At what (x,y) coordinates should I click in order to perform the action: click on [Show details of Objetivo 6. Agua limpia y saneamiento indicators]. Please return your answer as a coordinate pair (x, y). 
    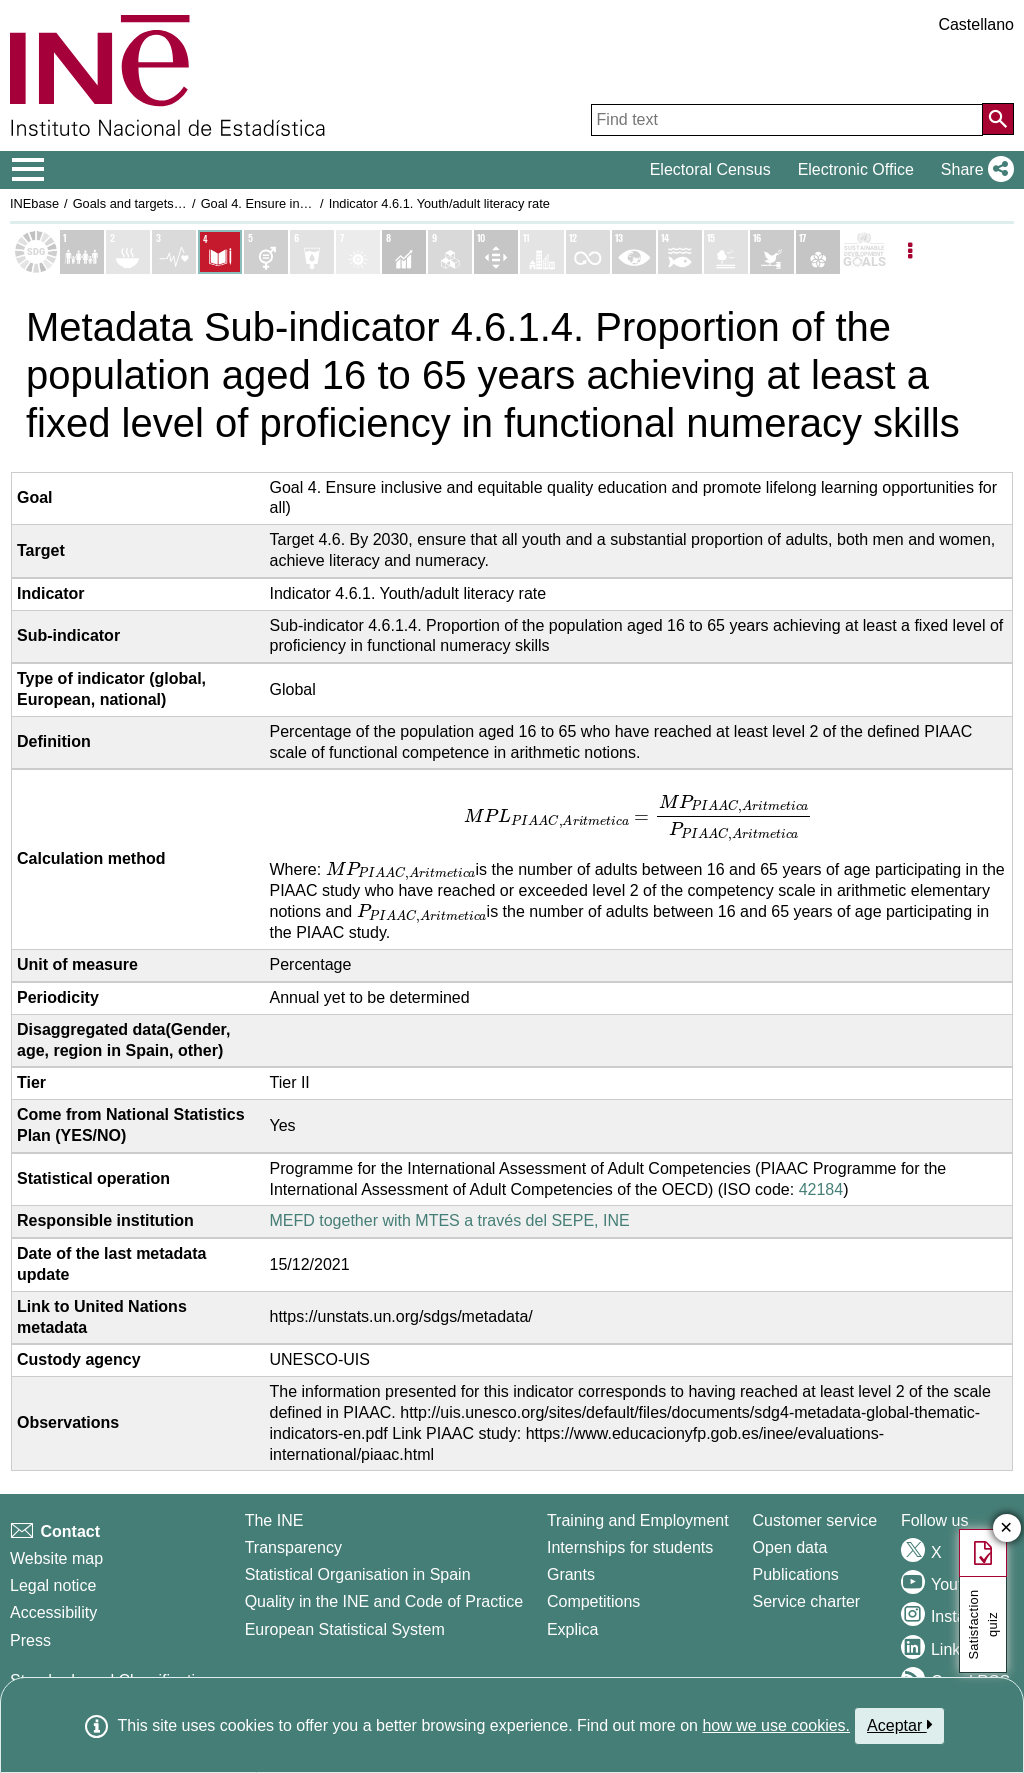
    Looking at the image, I should click on (312, 252).